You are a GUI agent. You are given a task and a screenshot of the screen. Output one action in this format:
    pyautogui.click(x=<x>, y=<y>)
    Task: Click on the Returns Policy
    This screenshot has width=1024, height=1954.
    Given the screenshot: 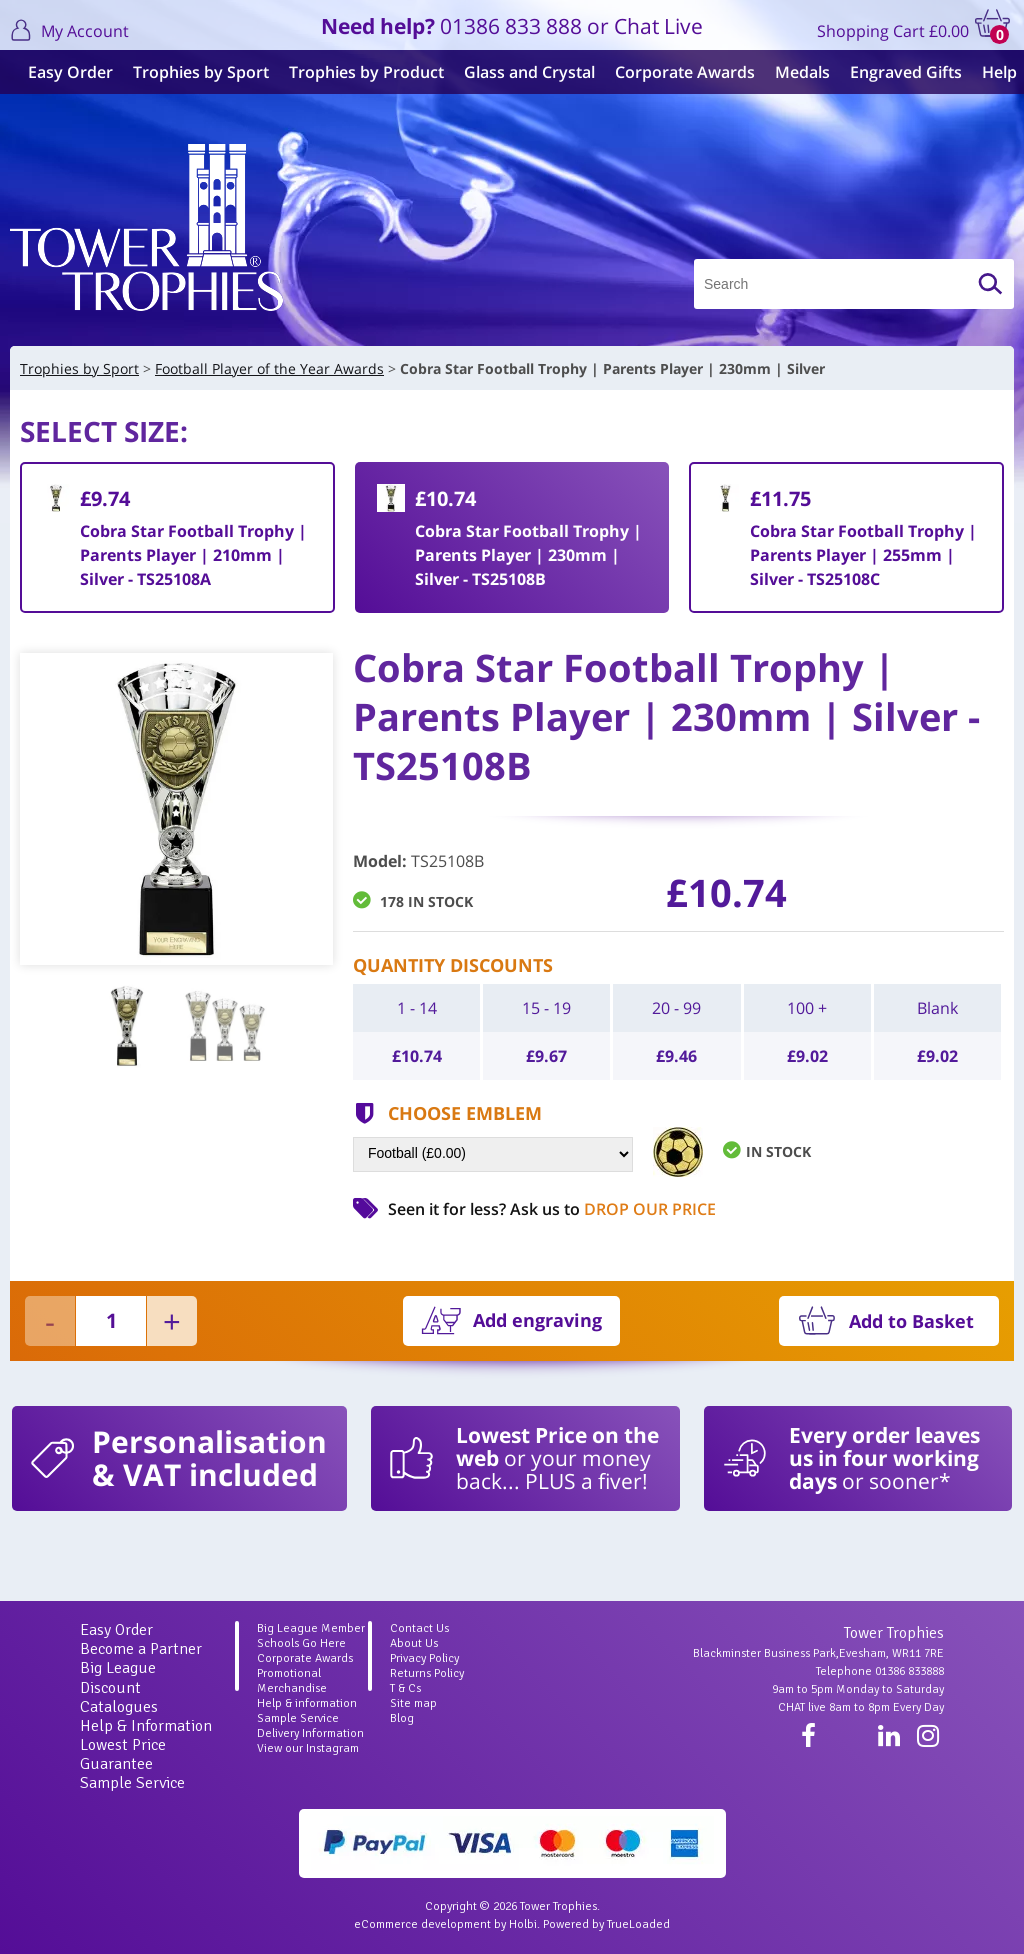 What is the action you would take?
    pyautogui.click(x=427, y=1673)
    